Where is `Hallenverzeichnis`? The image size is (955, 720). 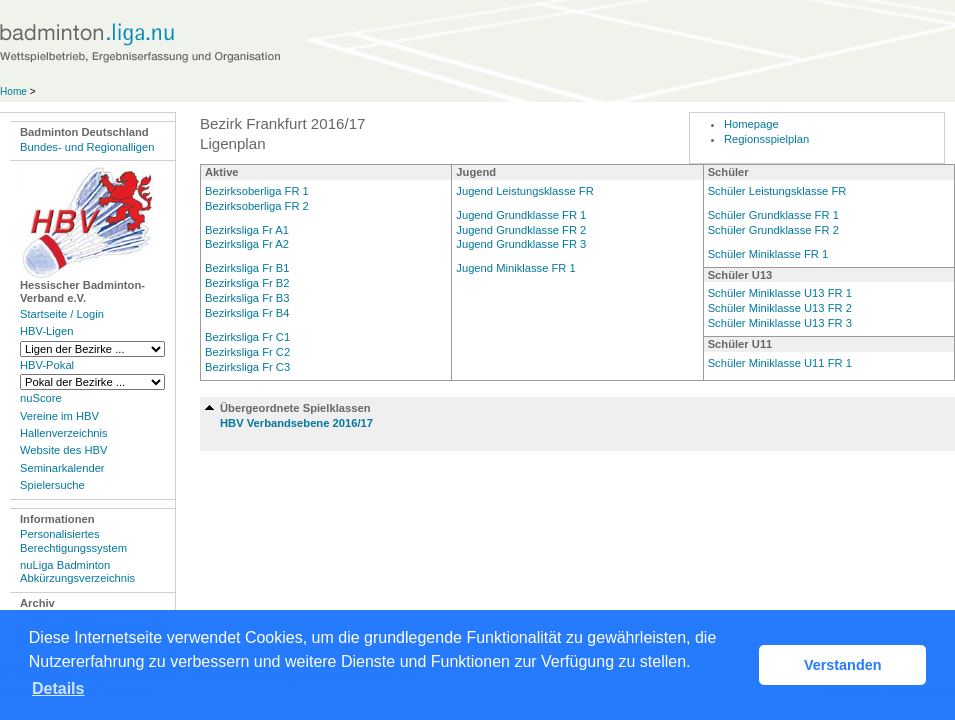
Hallenverzeichnis is located at coordinates (64, 433).